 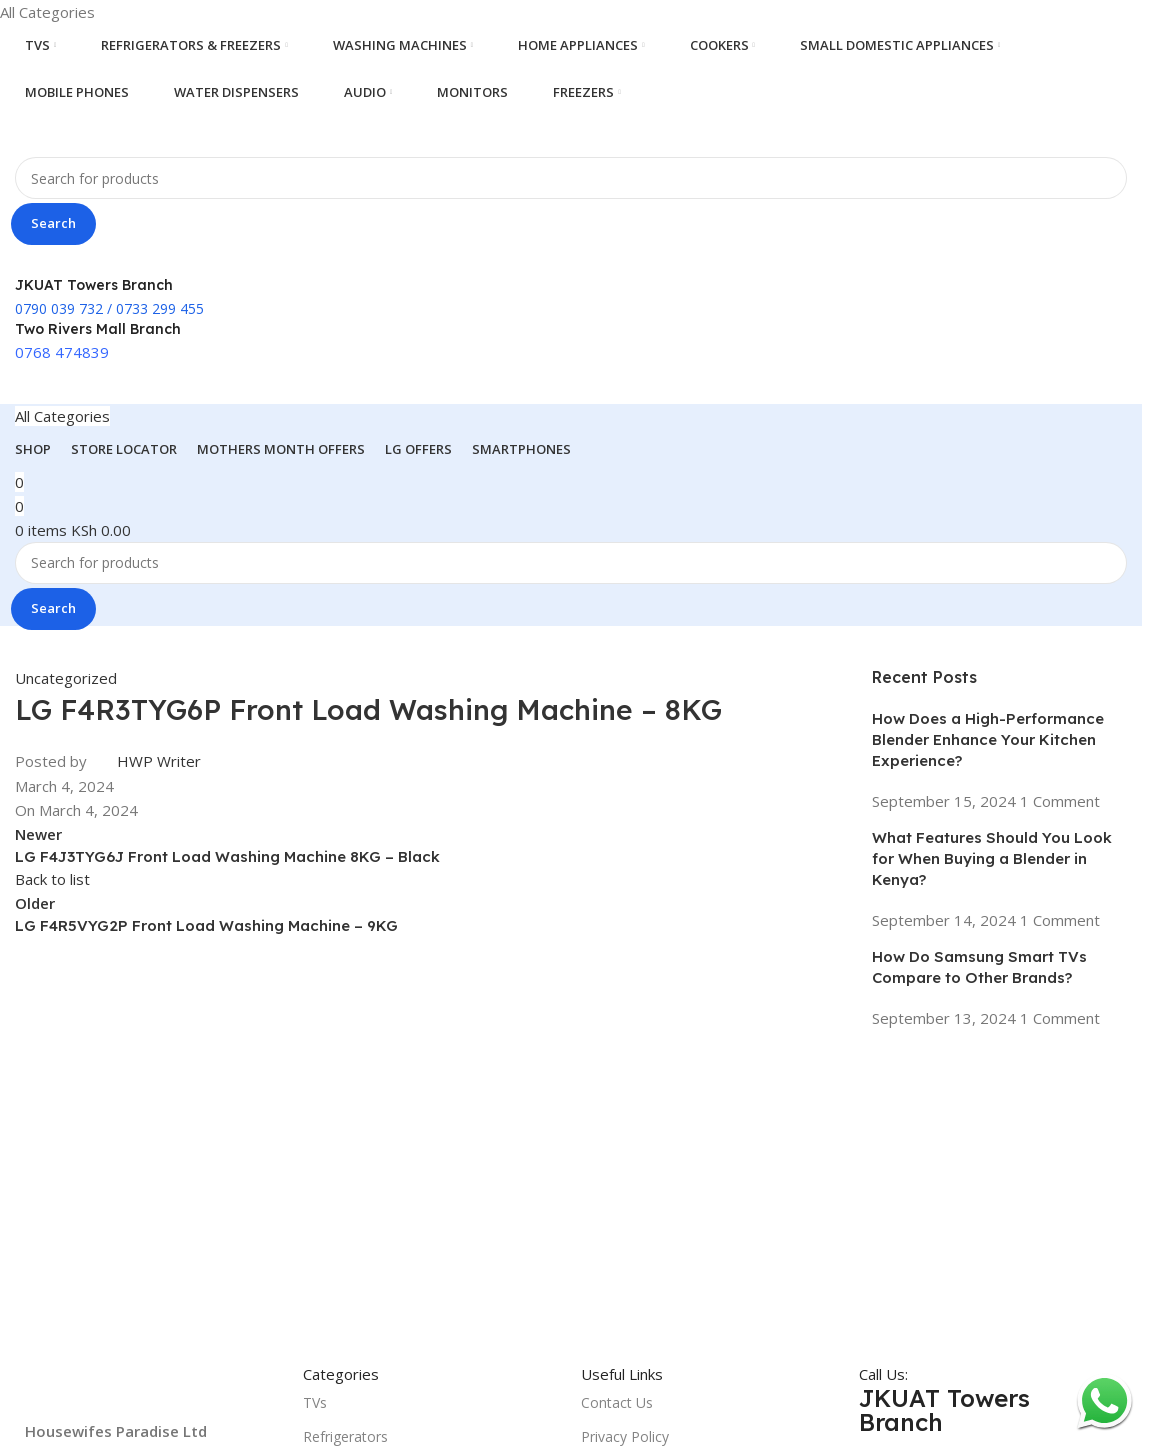 What do you see at coordinates (159, 761) in the screenshot?
I see `HWP Writer` at bounding box center [159, 761].